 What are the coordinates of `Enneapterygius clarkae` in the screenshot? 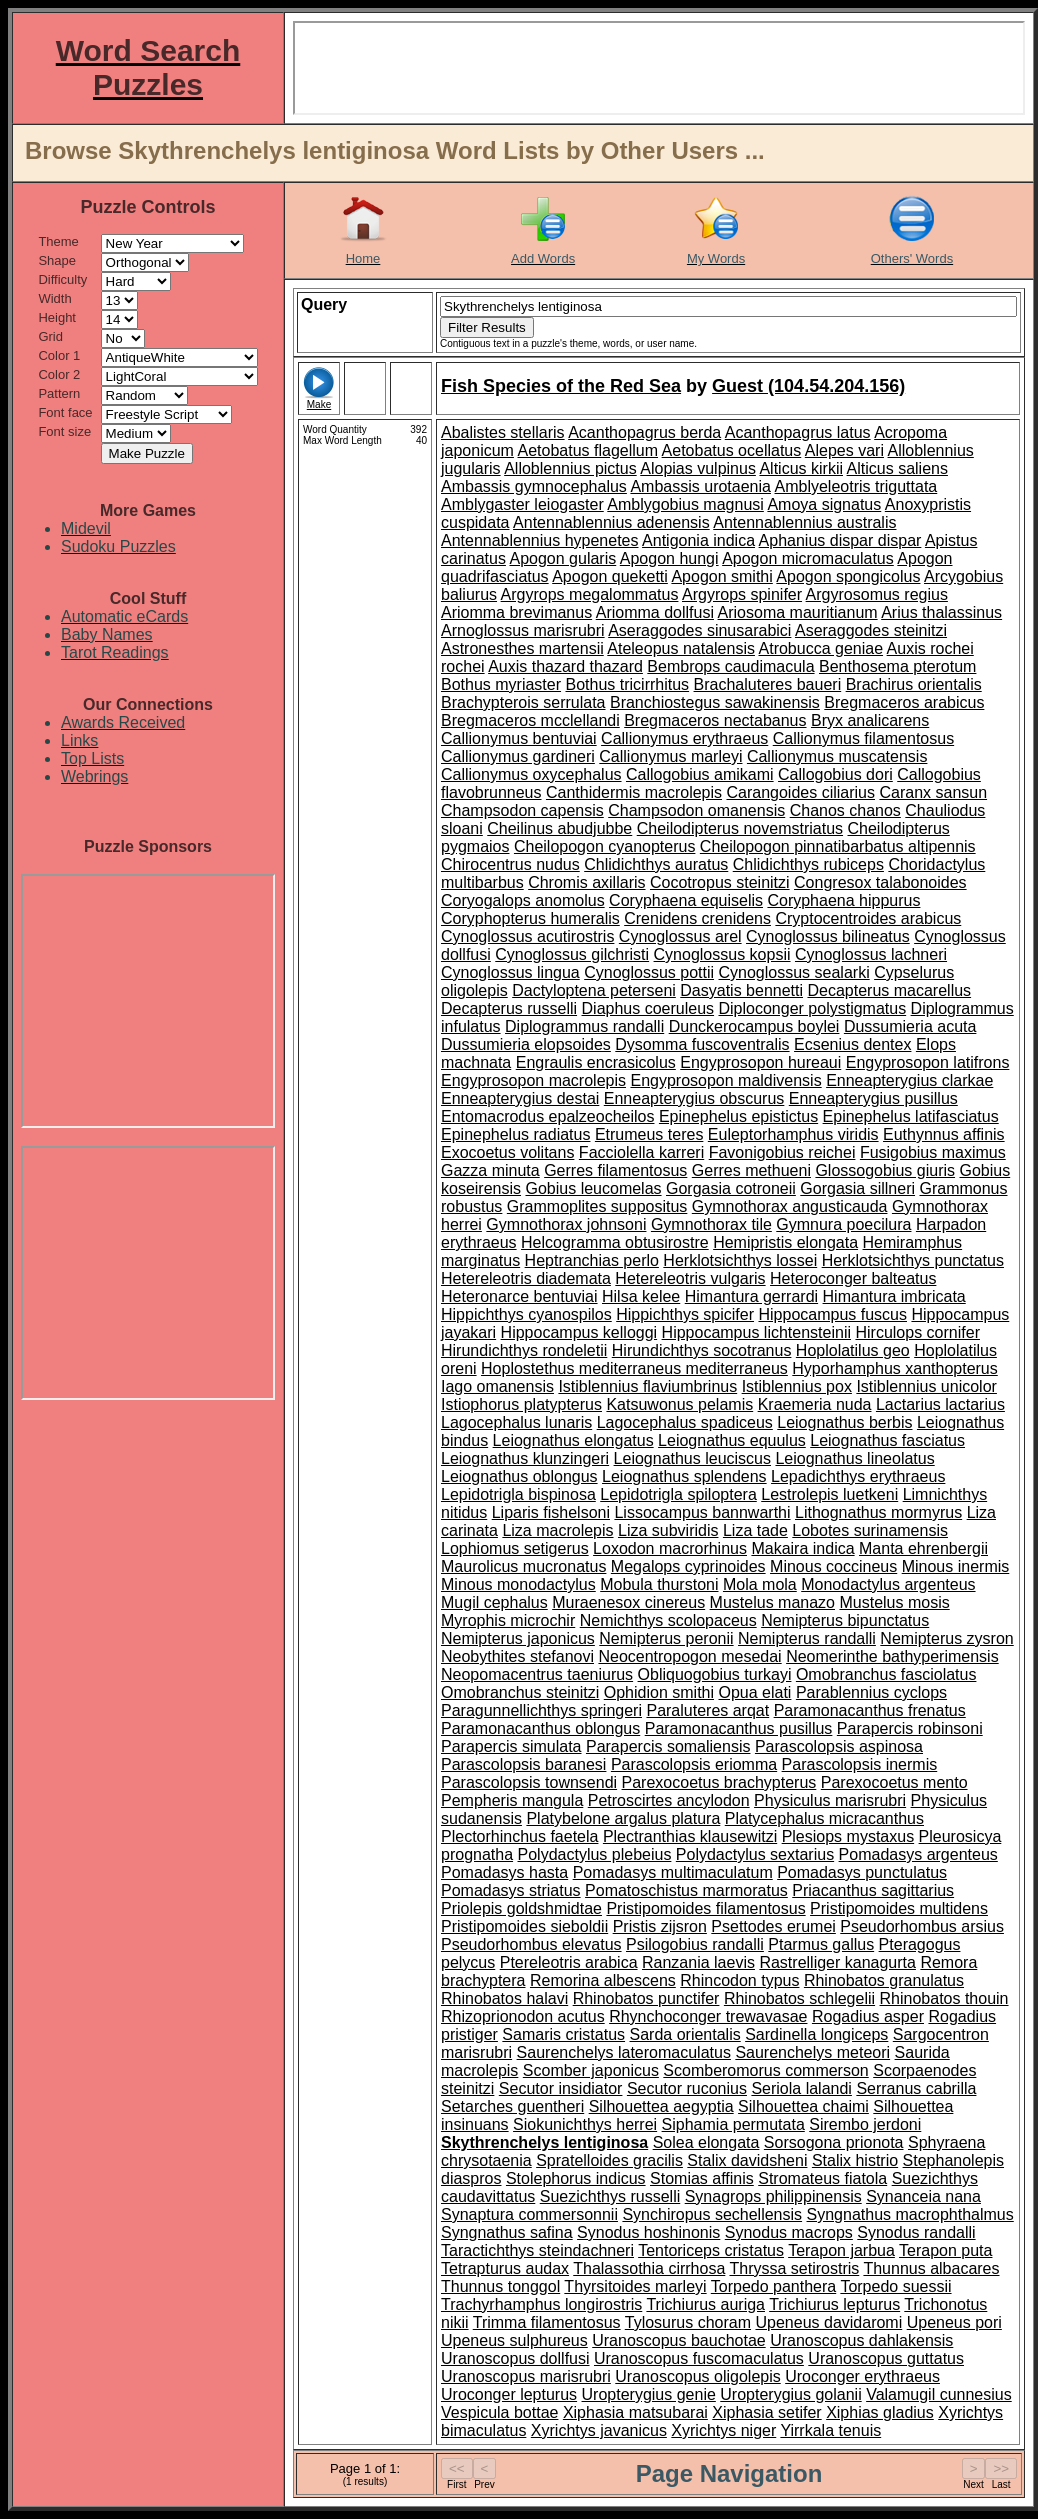 It's located at (909, 1080).